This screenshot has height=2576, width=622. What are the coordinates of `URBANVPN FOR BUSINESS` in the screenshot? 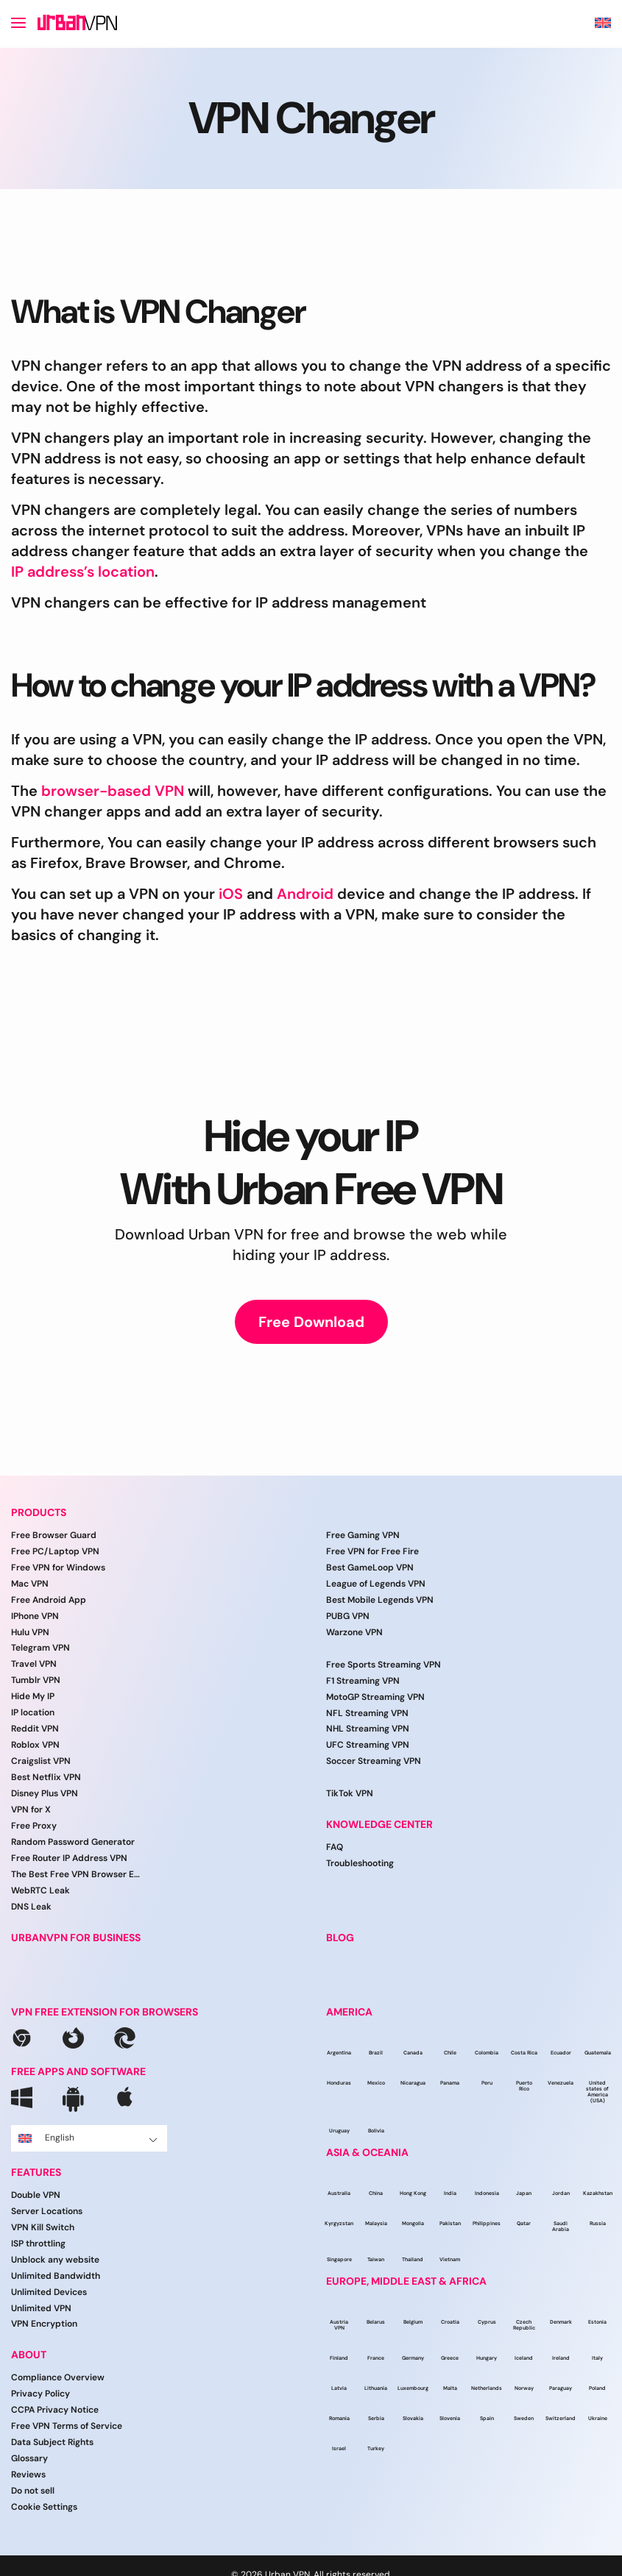 It's located at (76, 1938).